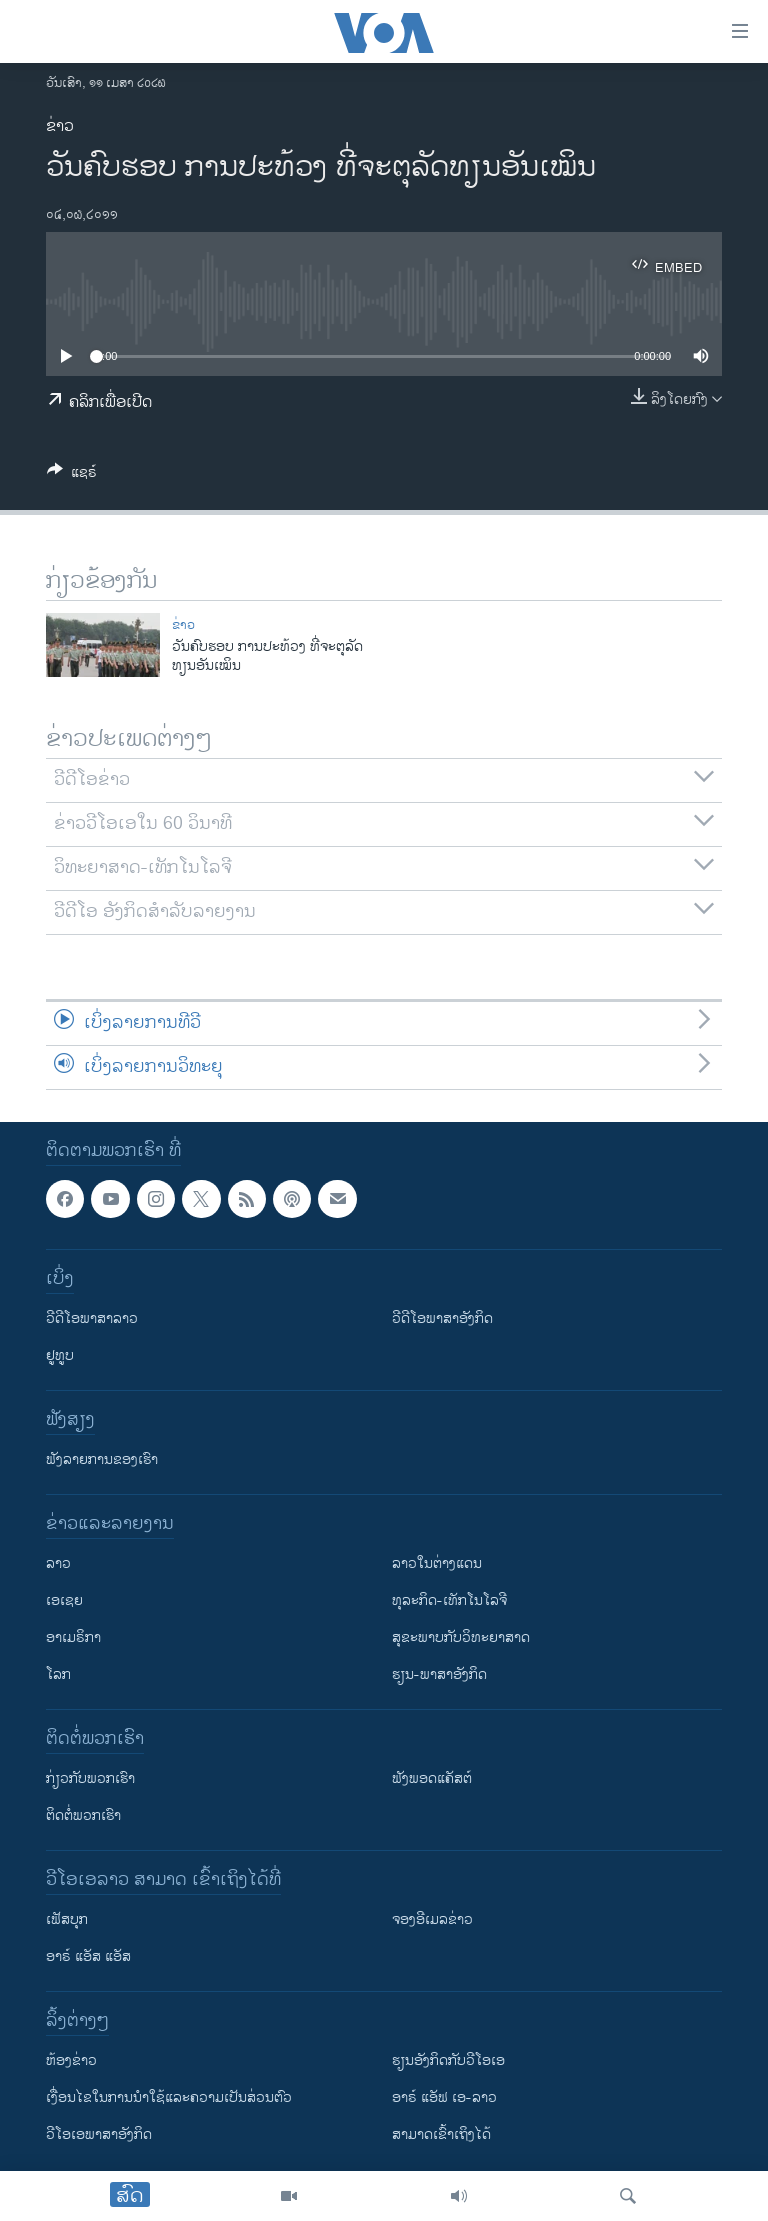 The width and height of the screenshot is (768, 2221). I want to click on ຢູທູບ, so click(60, 1355).